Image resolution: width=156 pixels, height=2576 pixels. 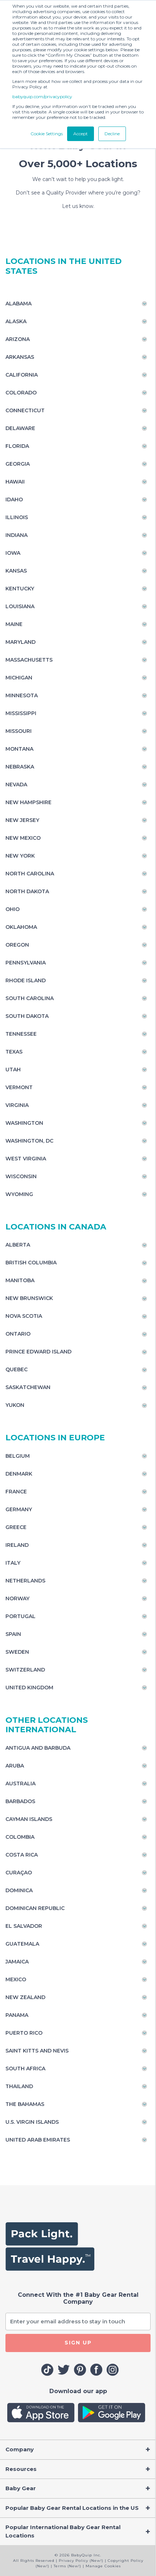 I want to click on Illinois [Toggle navigation], so click(x=16, y=517).